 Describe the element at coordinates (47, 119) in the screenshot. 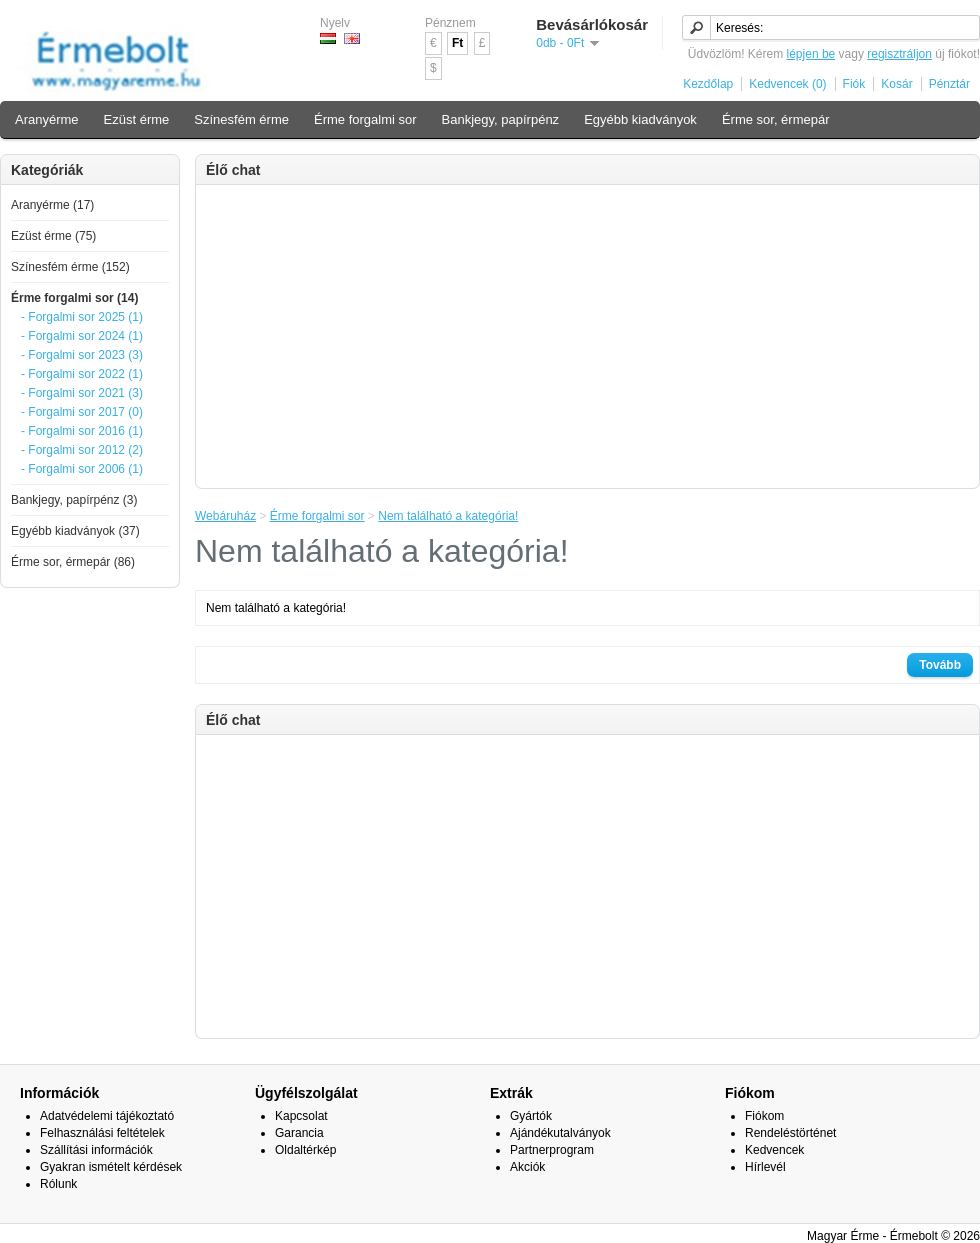

I see `Aranyérme` at that location.